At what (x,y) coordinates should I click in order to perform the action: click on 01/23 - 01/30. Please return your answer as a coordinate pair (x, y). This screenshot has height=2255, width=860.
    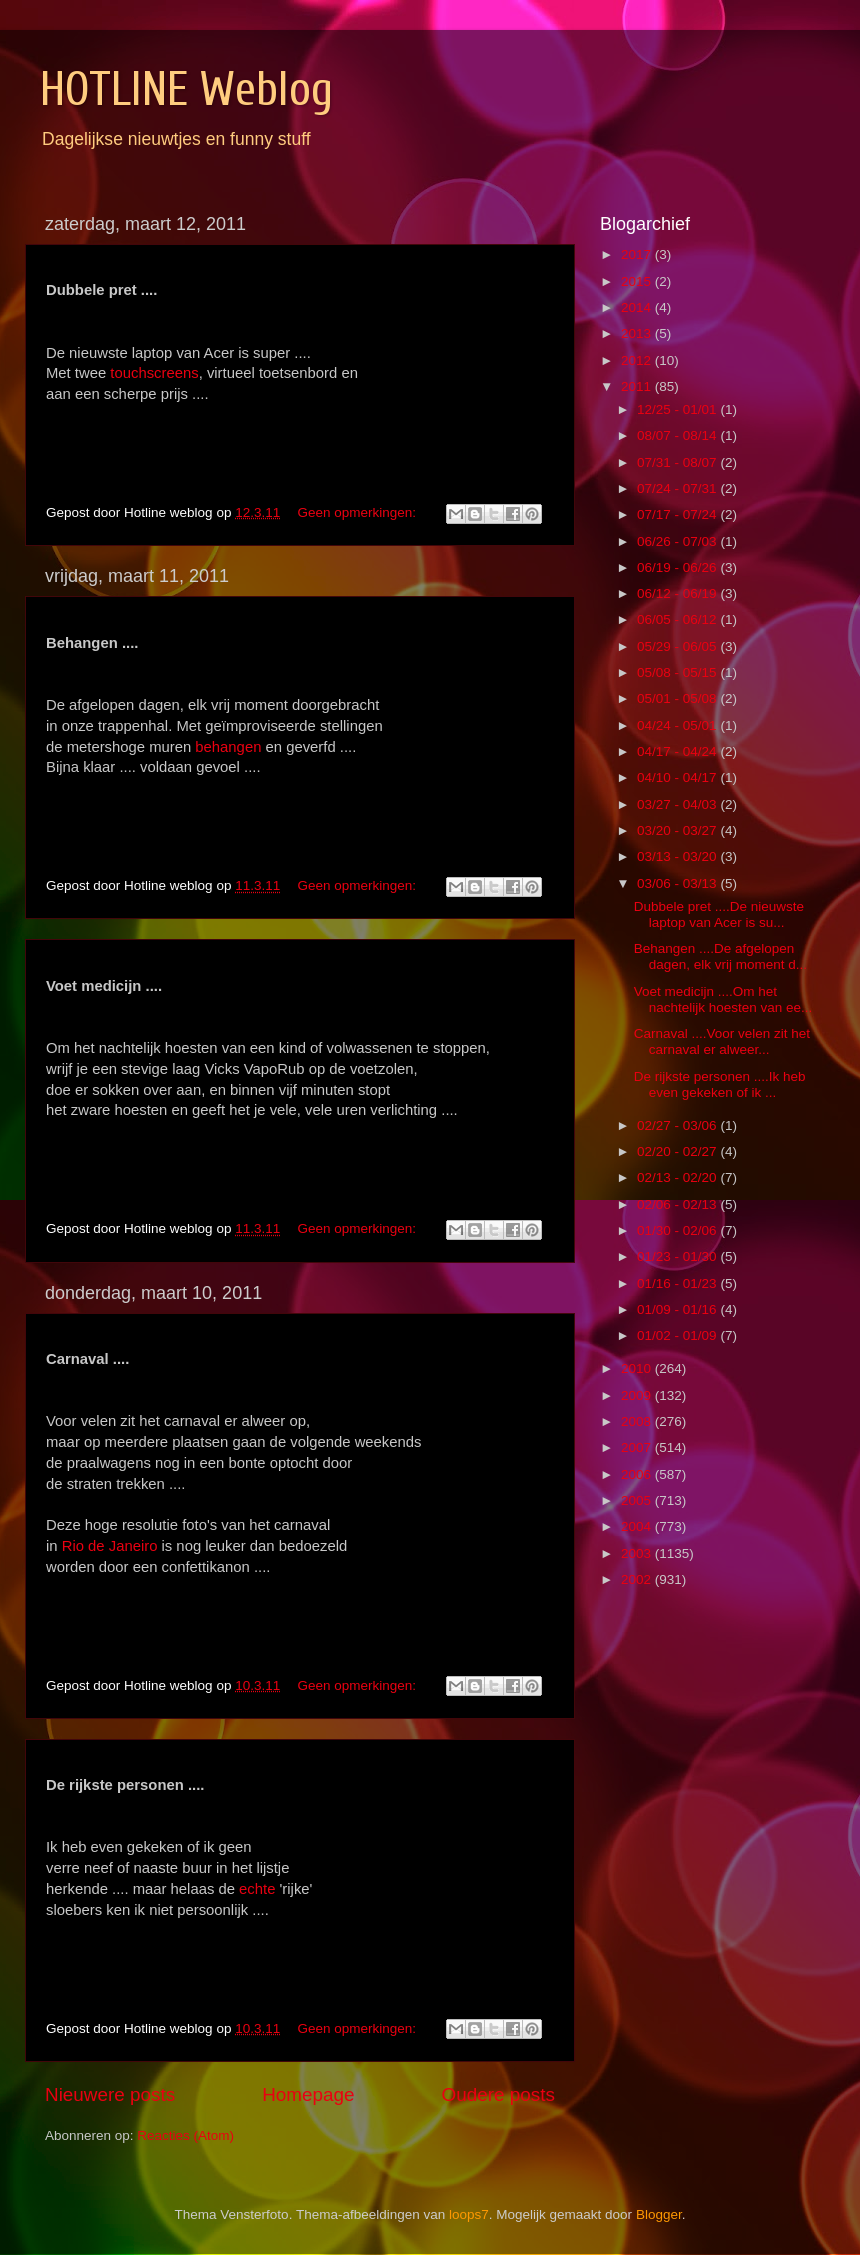
    Looking at the image, I should click on (678, 1256).